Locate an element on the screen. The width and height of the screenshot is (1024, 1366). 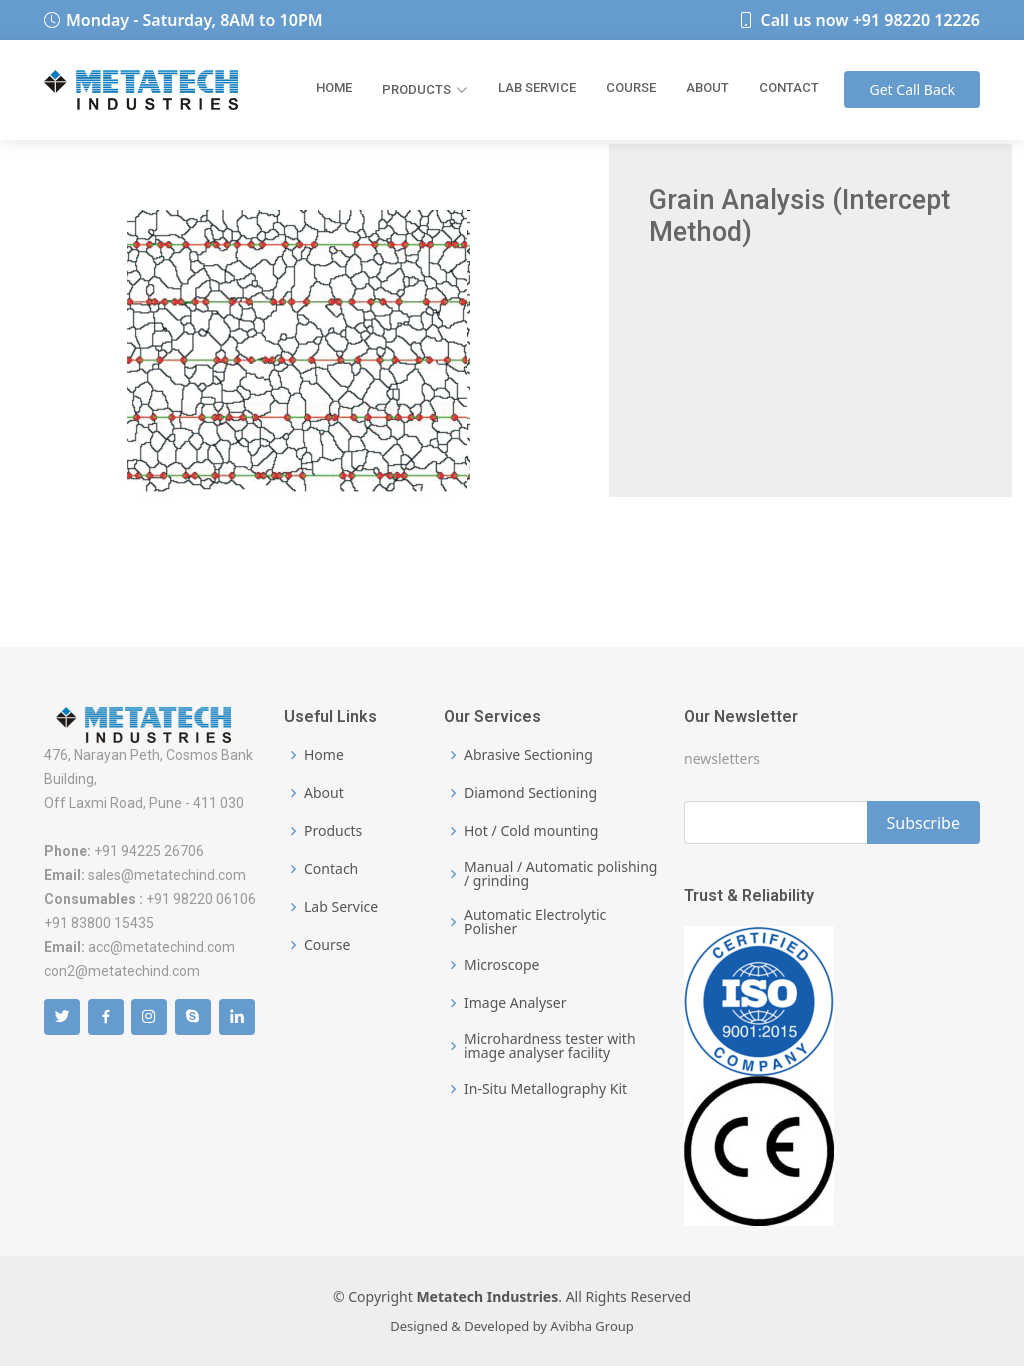
Call Back is located at coordinates (912, 89).